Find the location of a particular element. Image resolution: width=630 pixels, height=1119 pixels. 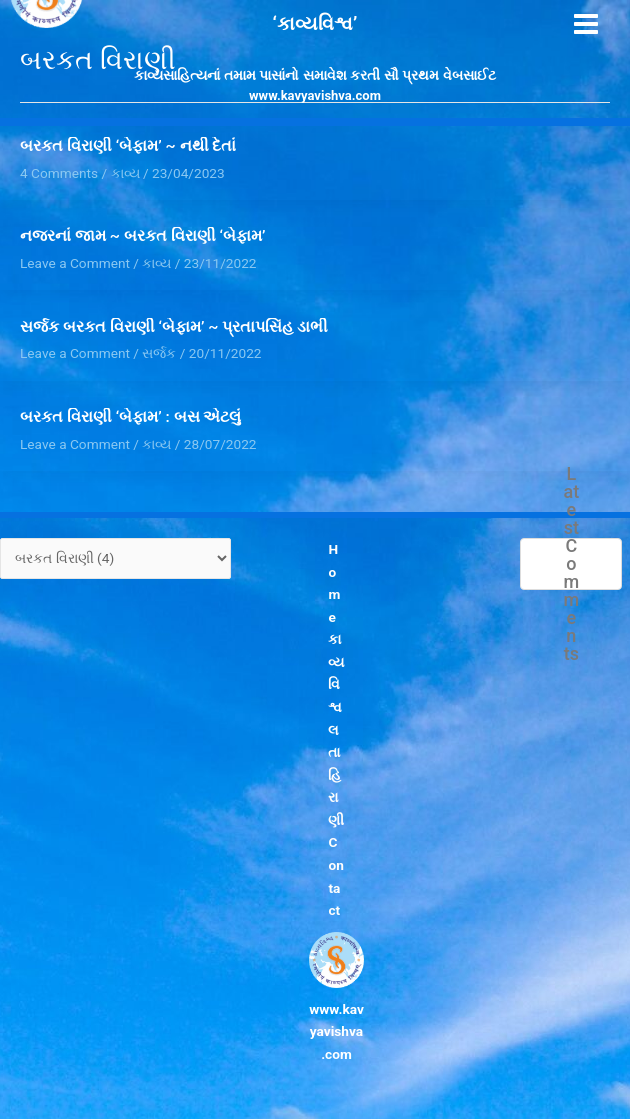

સર્જક is located at coordinates (159, 353).